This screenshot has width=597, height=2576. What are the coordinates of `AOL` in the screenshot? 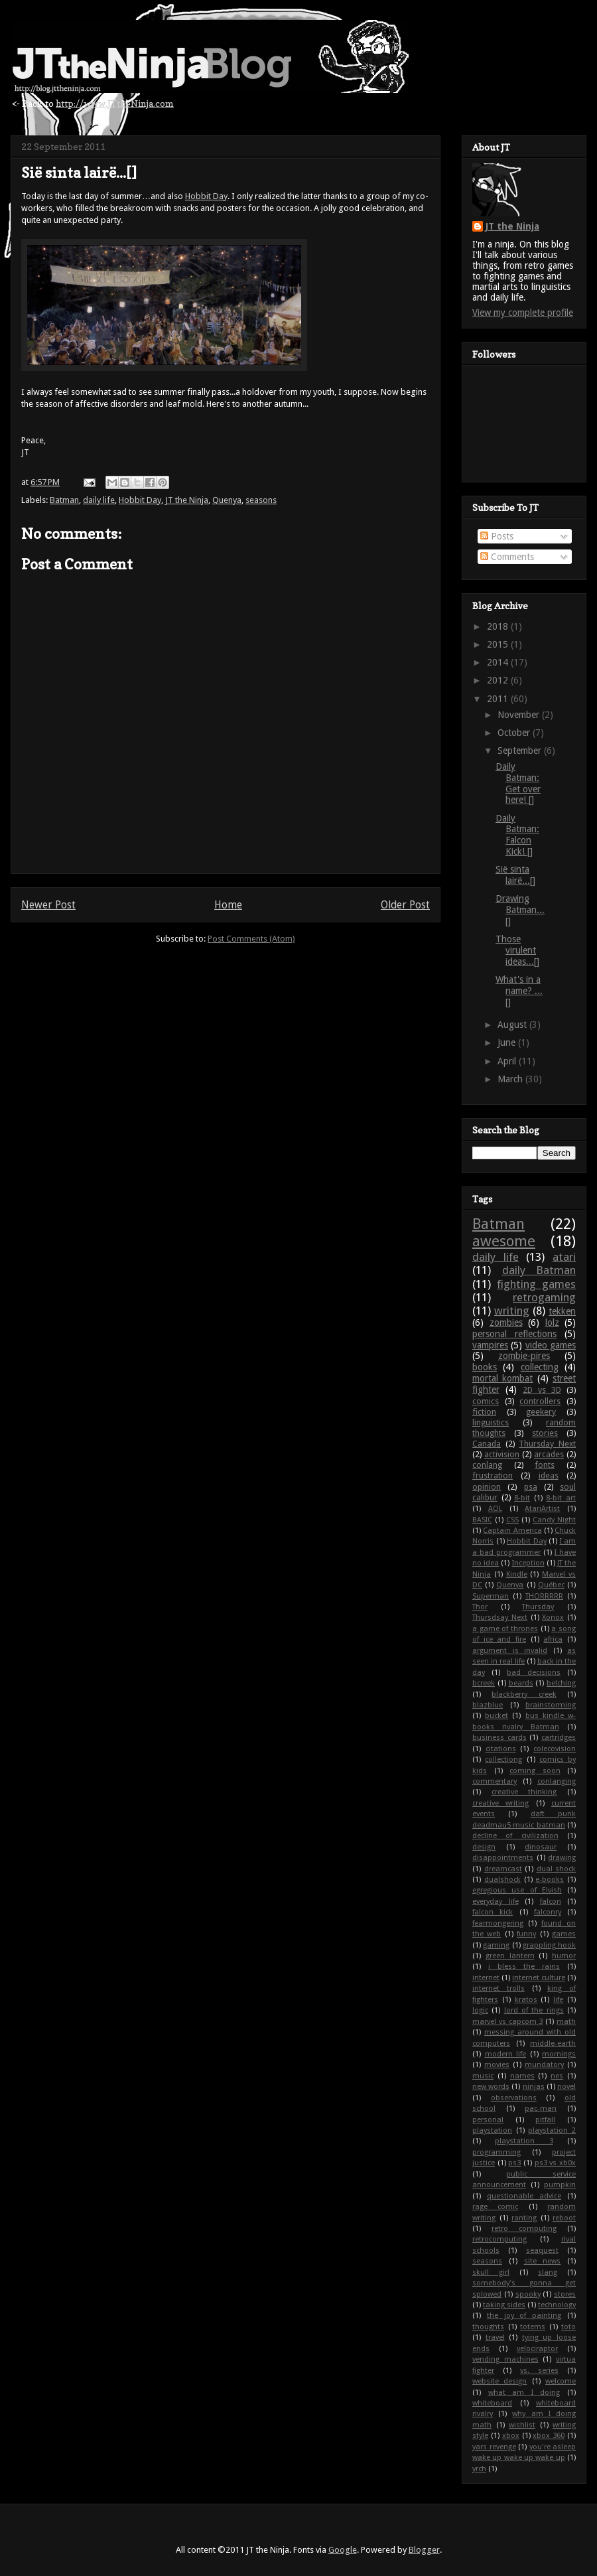 It's located at (495, 1508).